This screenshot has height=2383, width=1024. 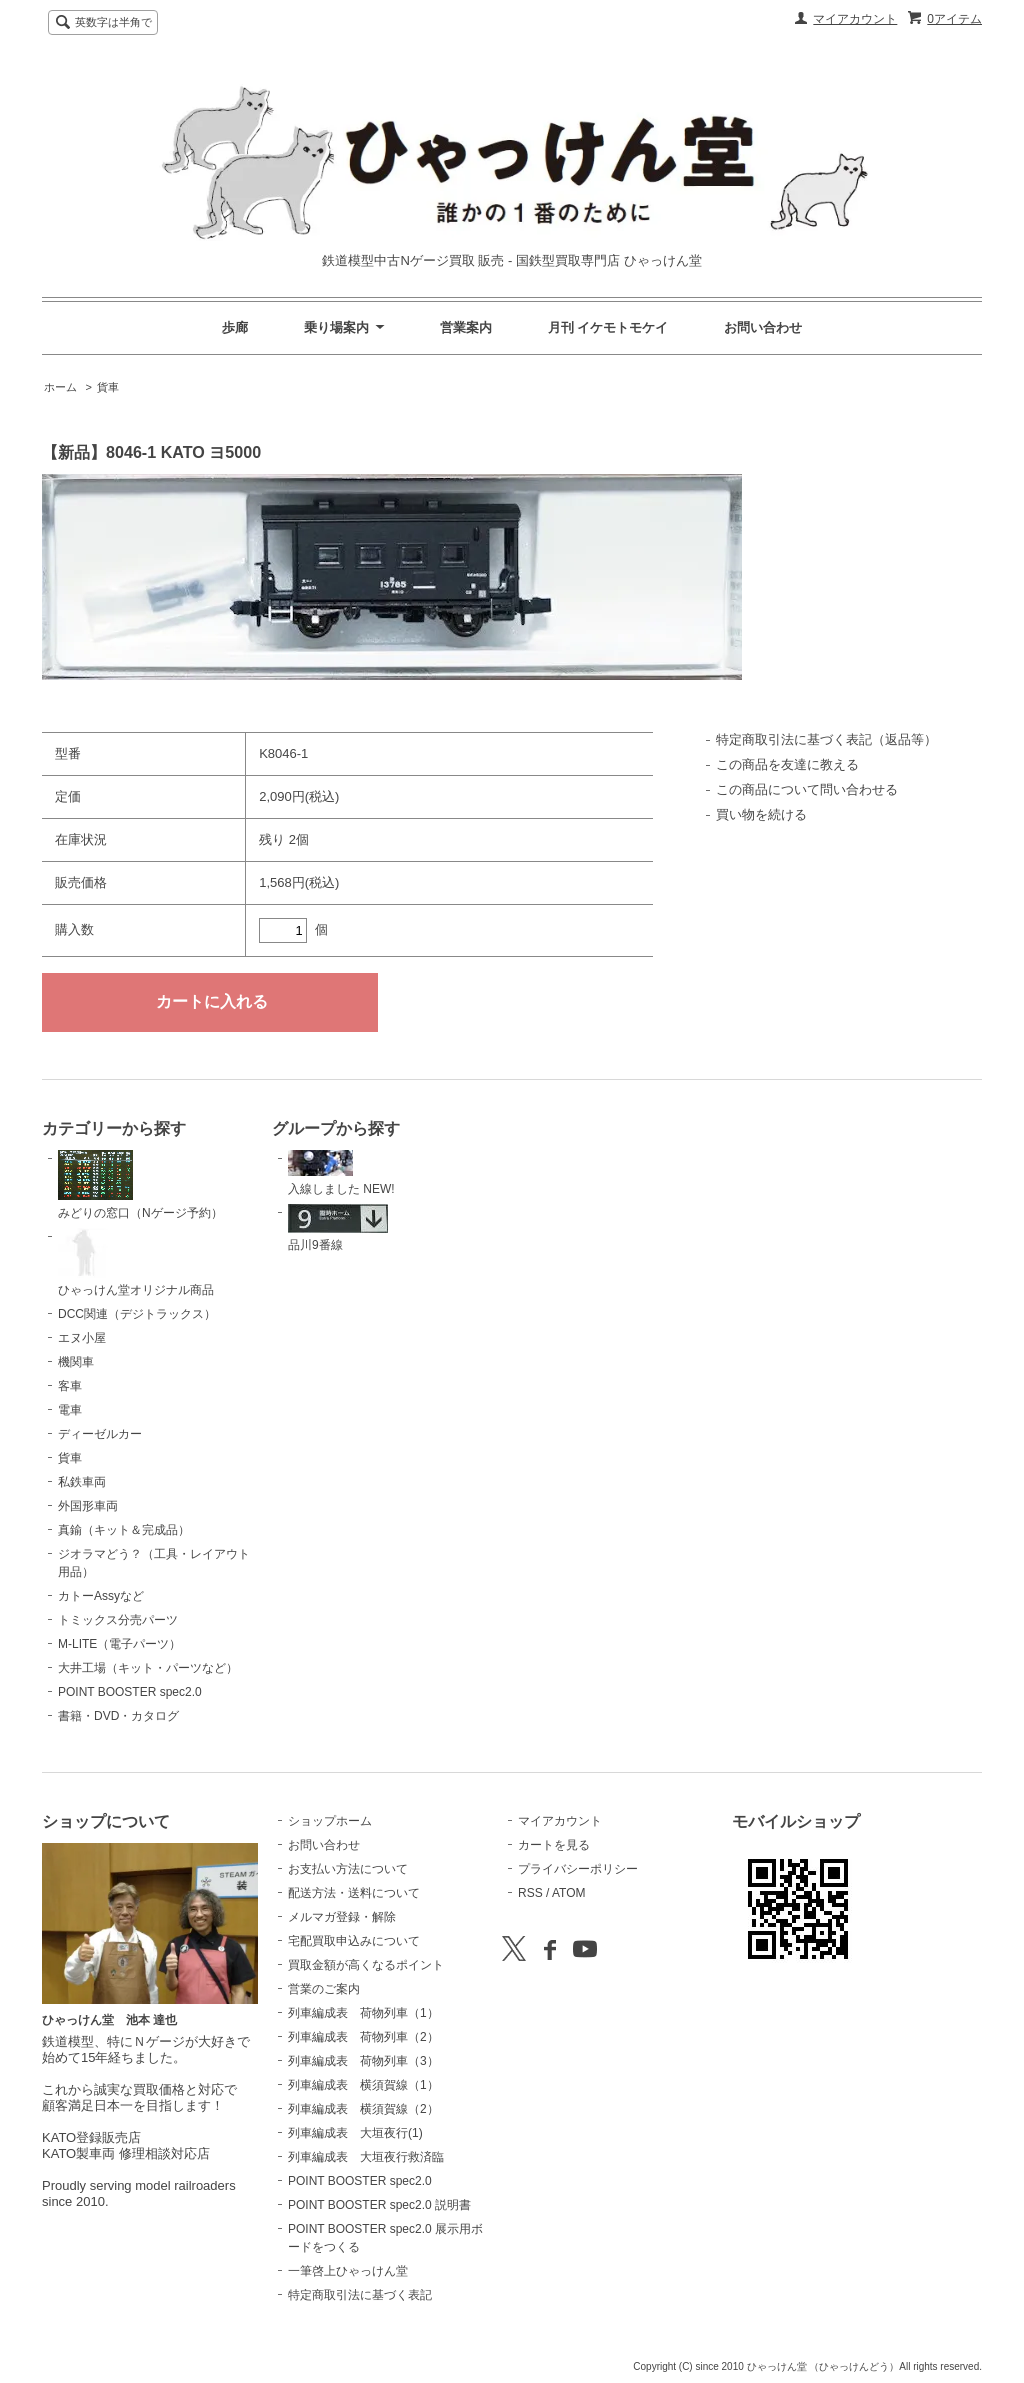 I want to click on 入線しました NEW!, so click(x=341, y=1173).